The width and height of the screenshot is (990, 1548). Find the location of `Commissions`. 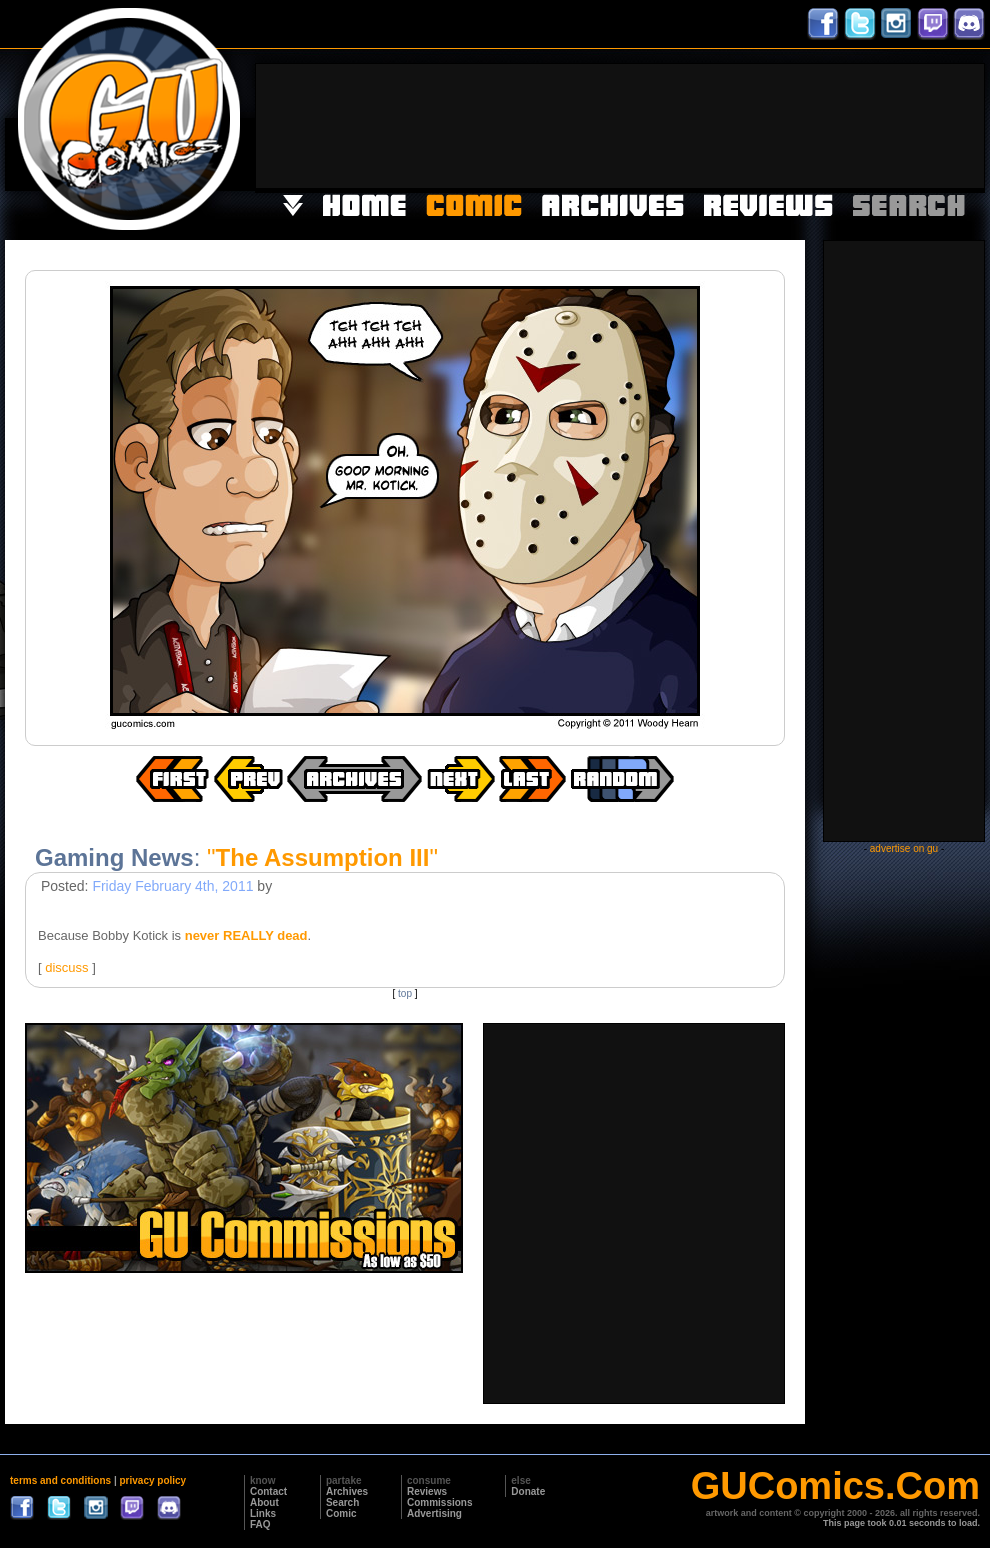

Commissions is located at coordinates (440, 1502).